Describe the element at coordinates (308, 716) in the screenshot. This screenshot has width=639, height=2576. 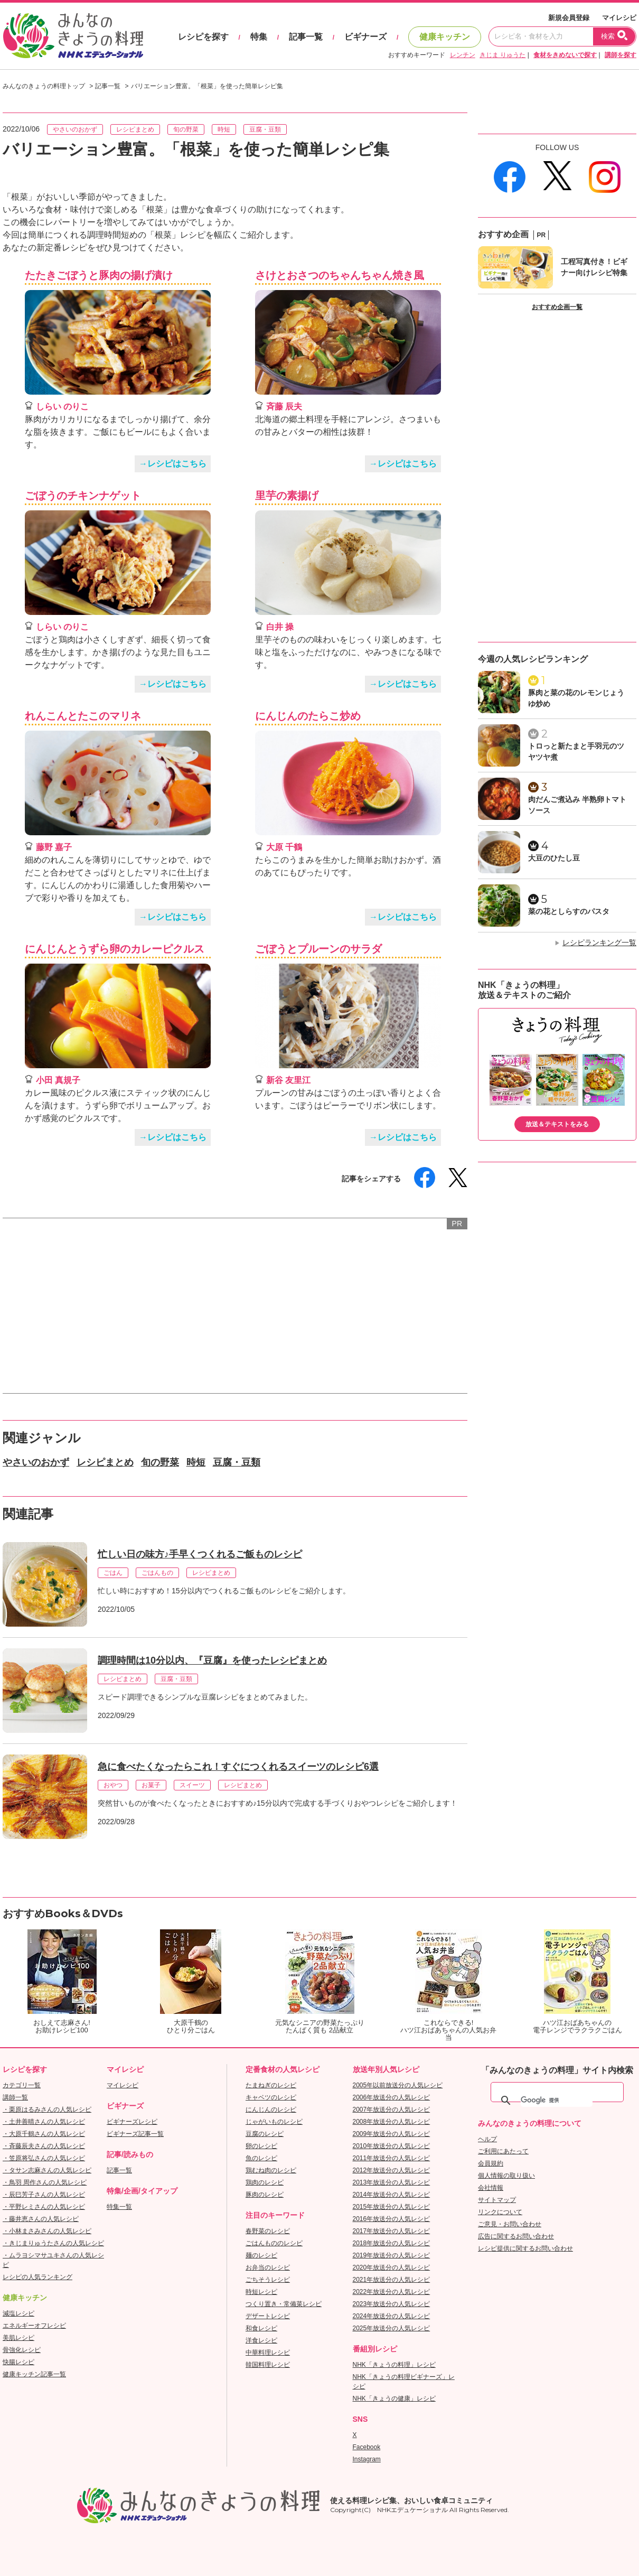
I see `にんじんのたらこ炒め` at that location.